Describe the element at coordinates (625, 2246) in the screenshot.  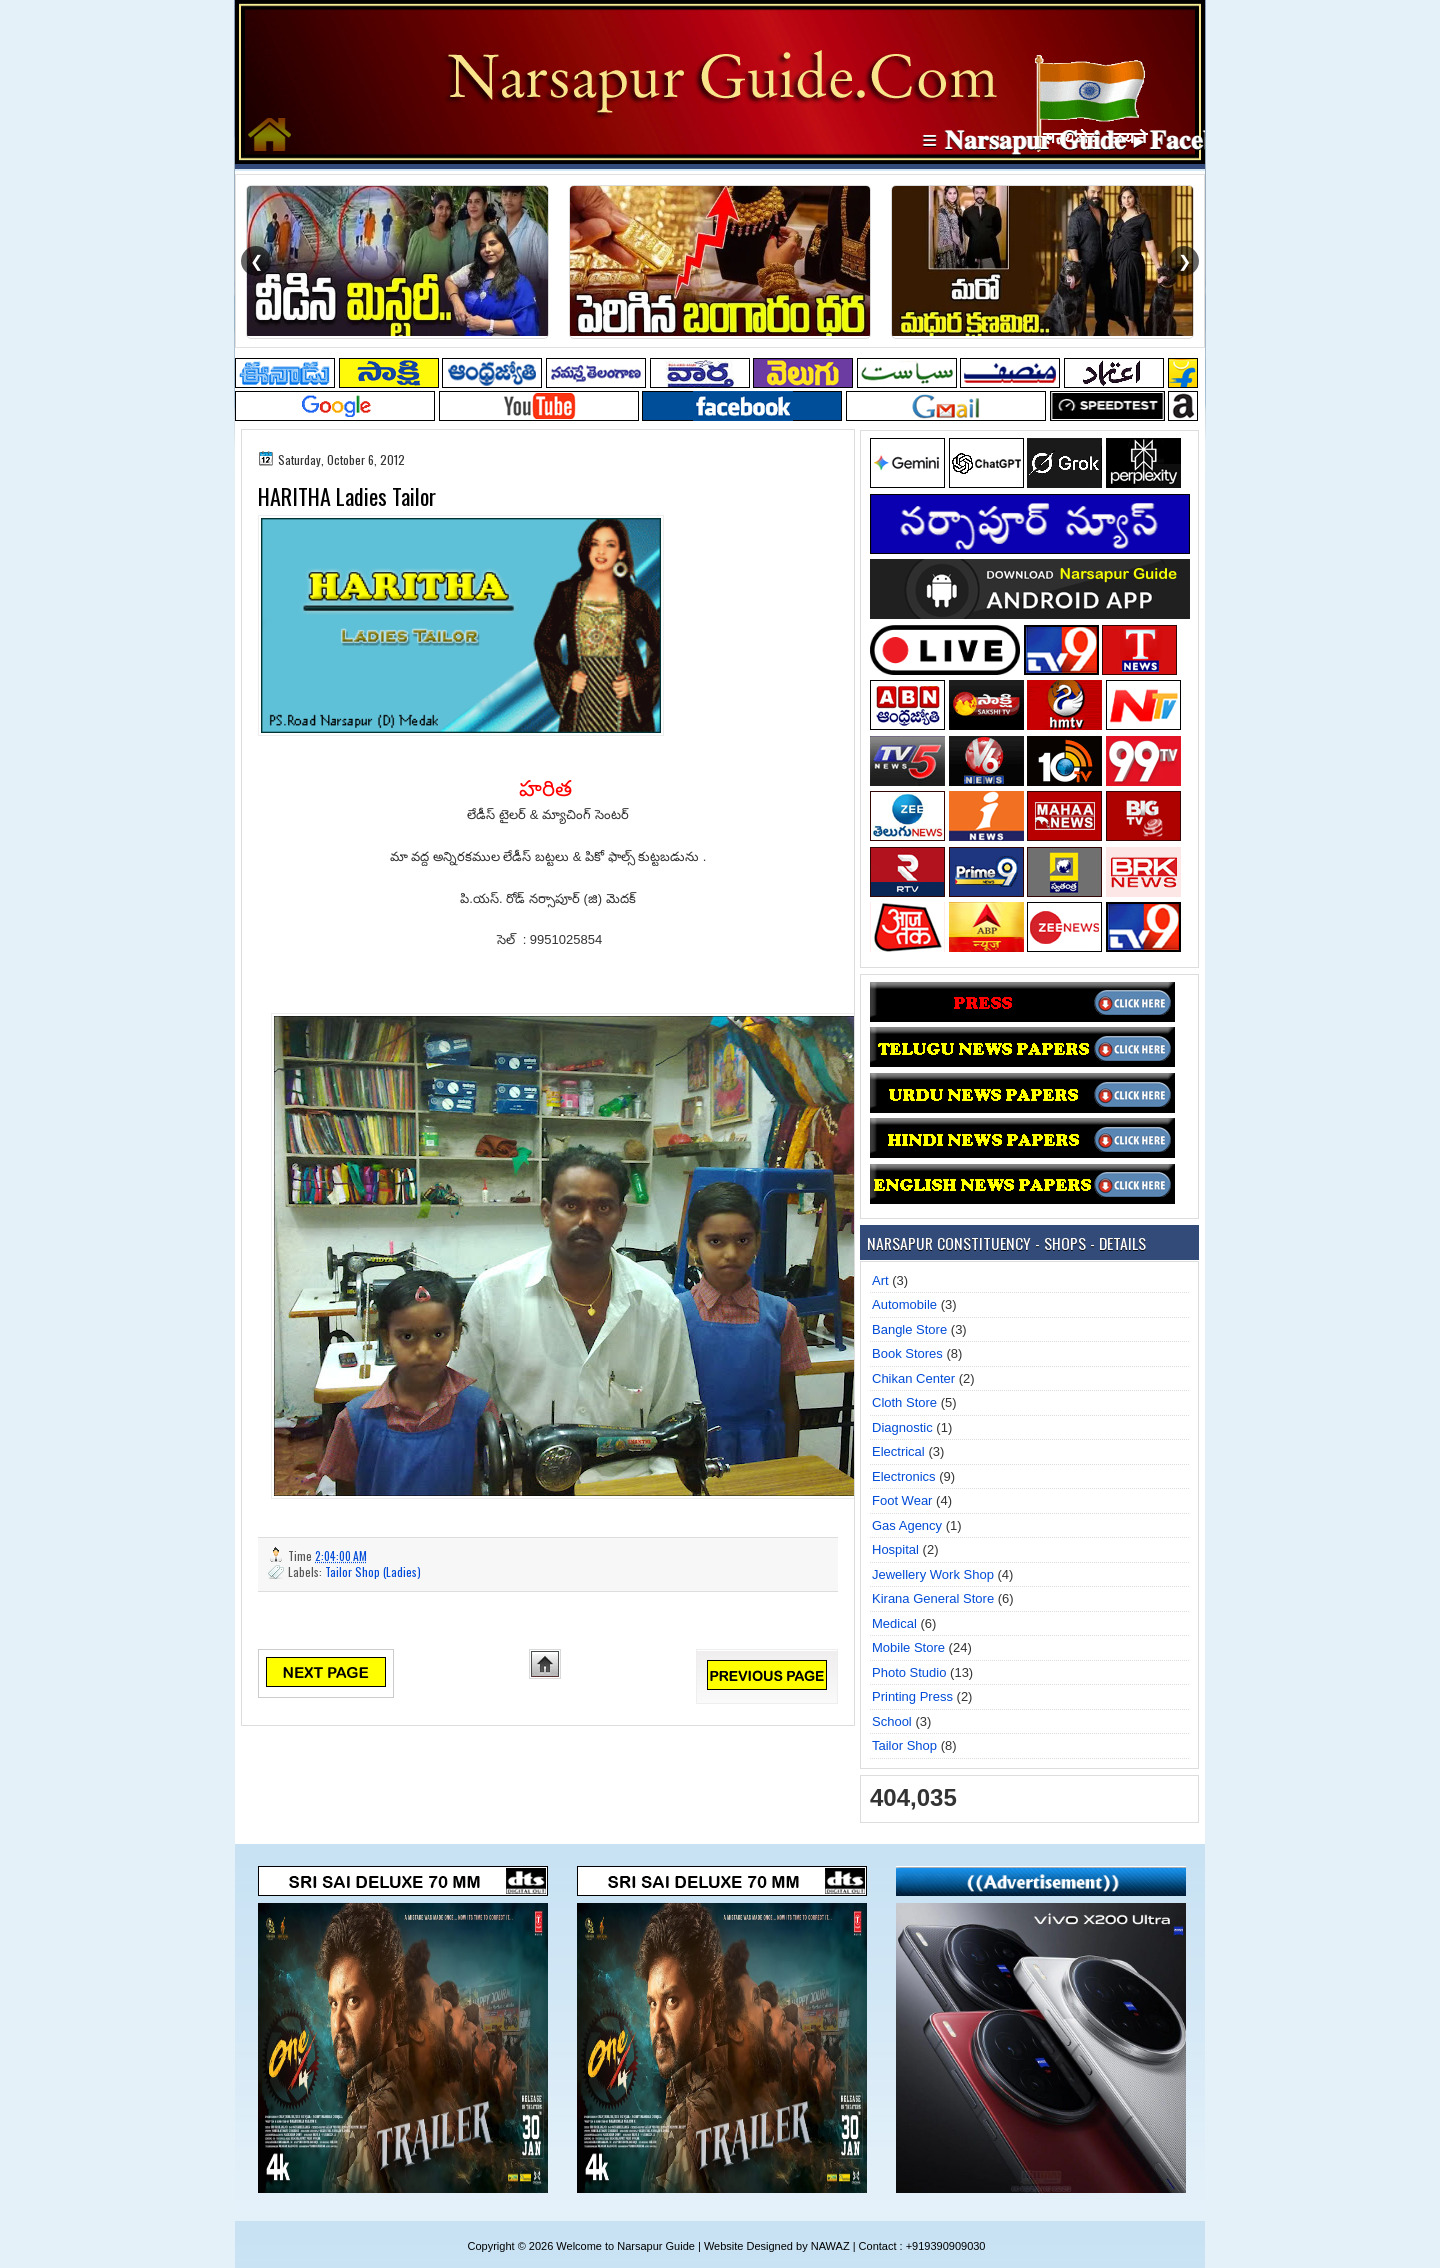
I see `Welcome to Narsapur Guide` at that location.